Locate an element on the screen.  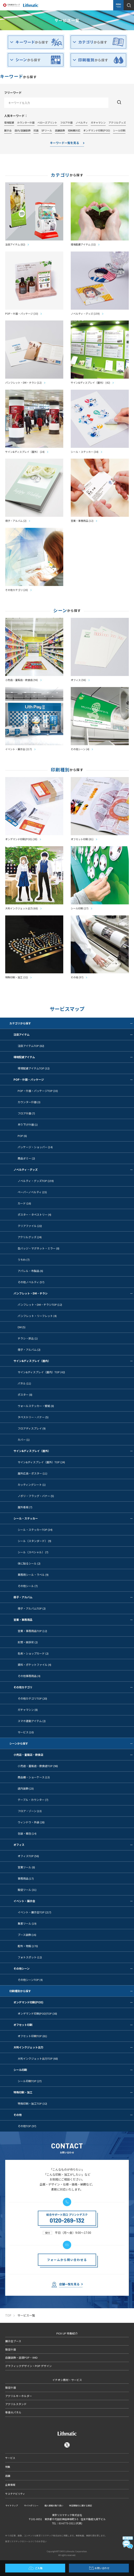
パンフレット・DM・チラシTOP (12) is located at coordinates (40, 1305).